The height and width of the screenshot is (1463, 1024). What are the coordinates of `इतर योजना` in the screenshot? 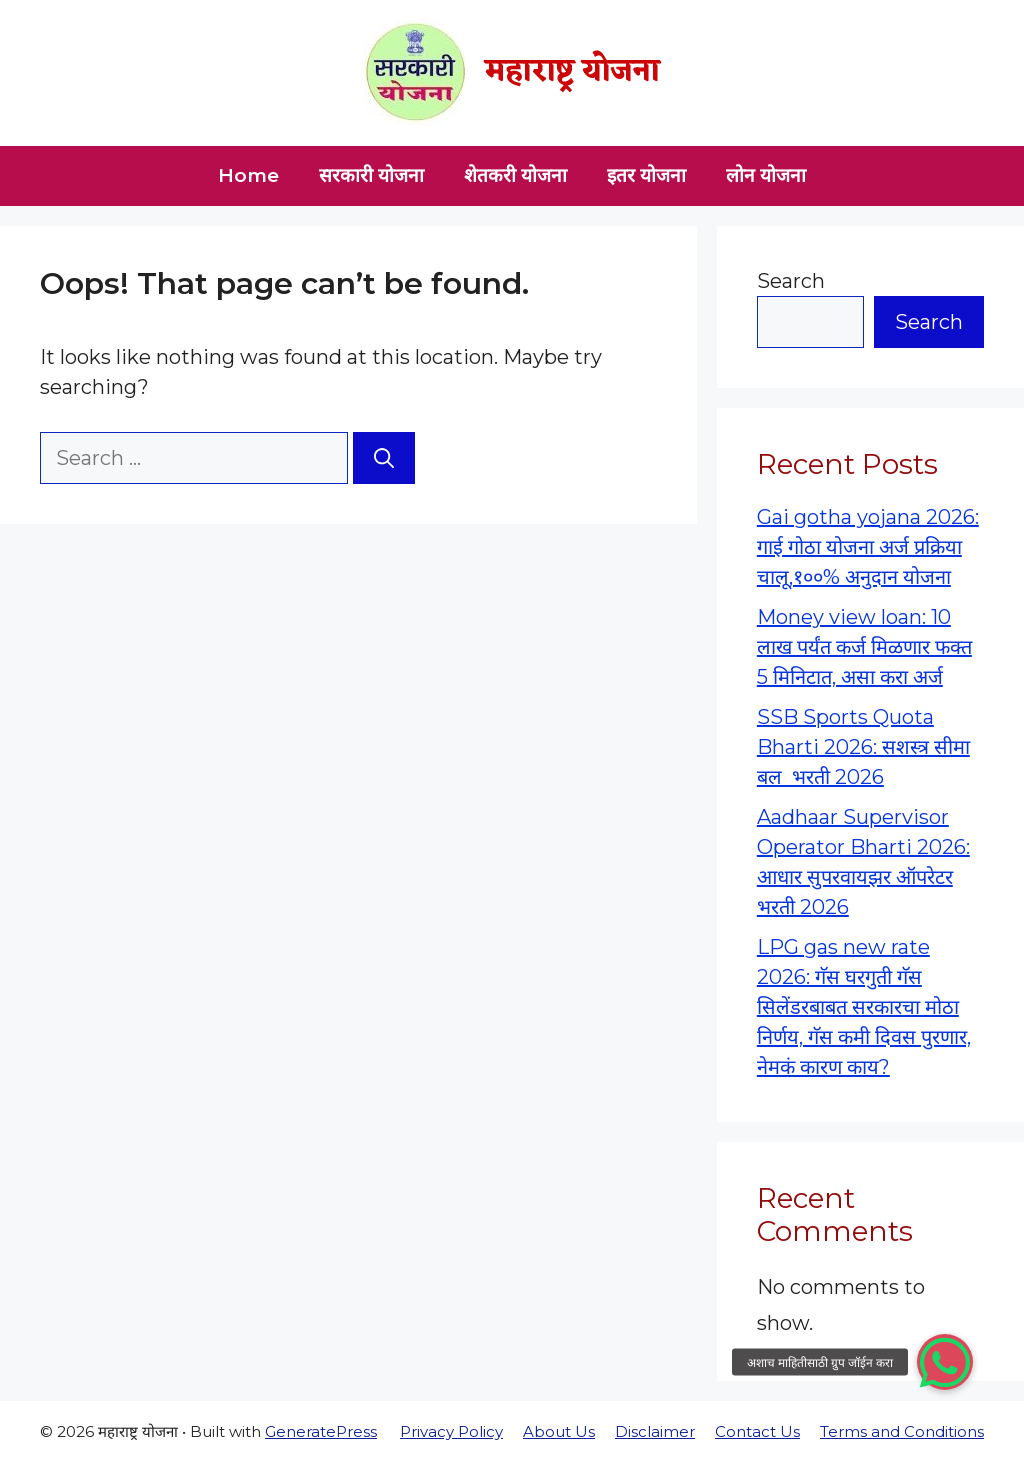 It's located at (646, 175).